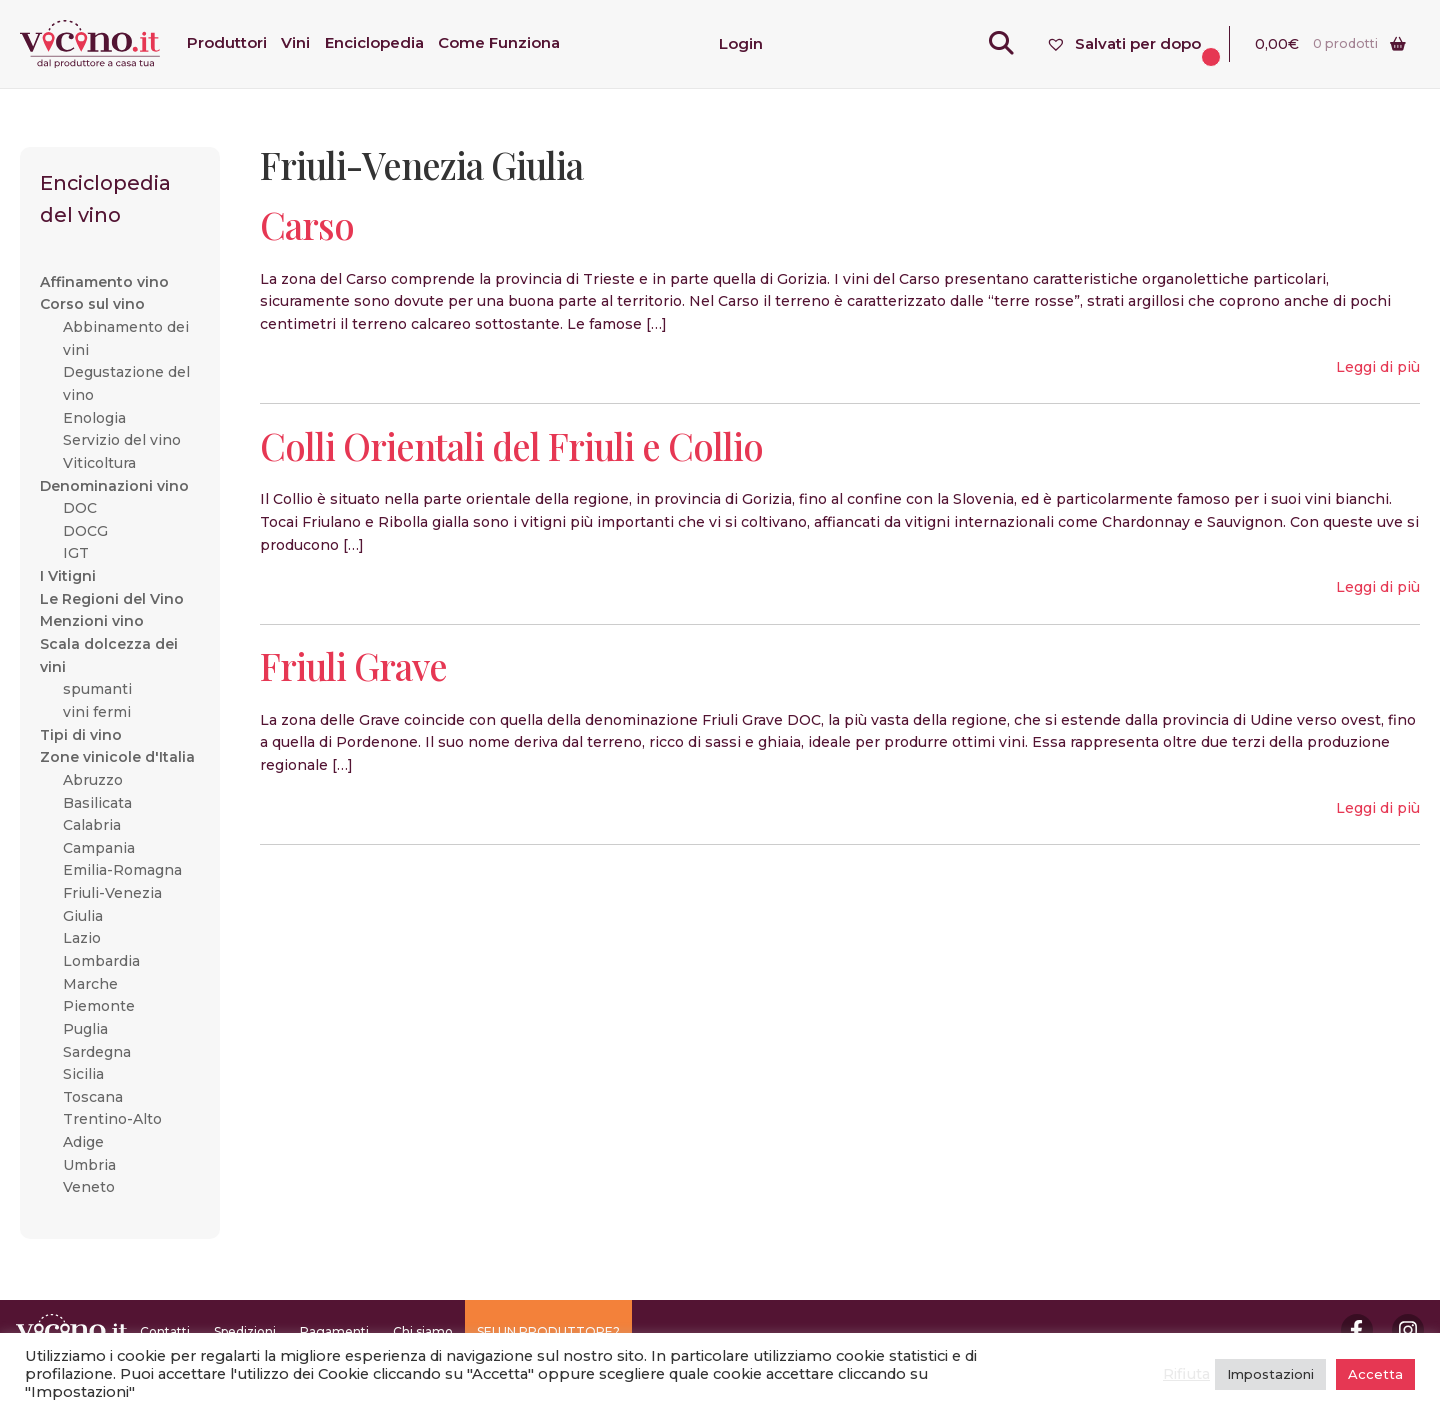 The image size is (1440, 1415). What do you see at coordinates (548, 1331) in the screenshot?
I see `SEI UN PRODUTTORE?` at bounding box center [548, 1331].